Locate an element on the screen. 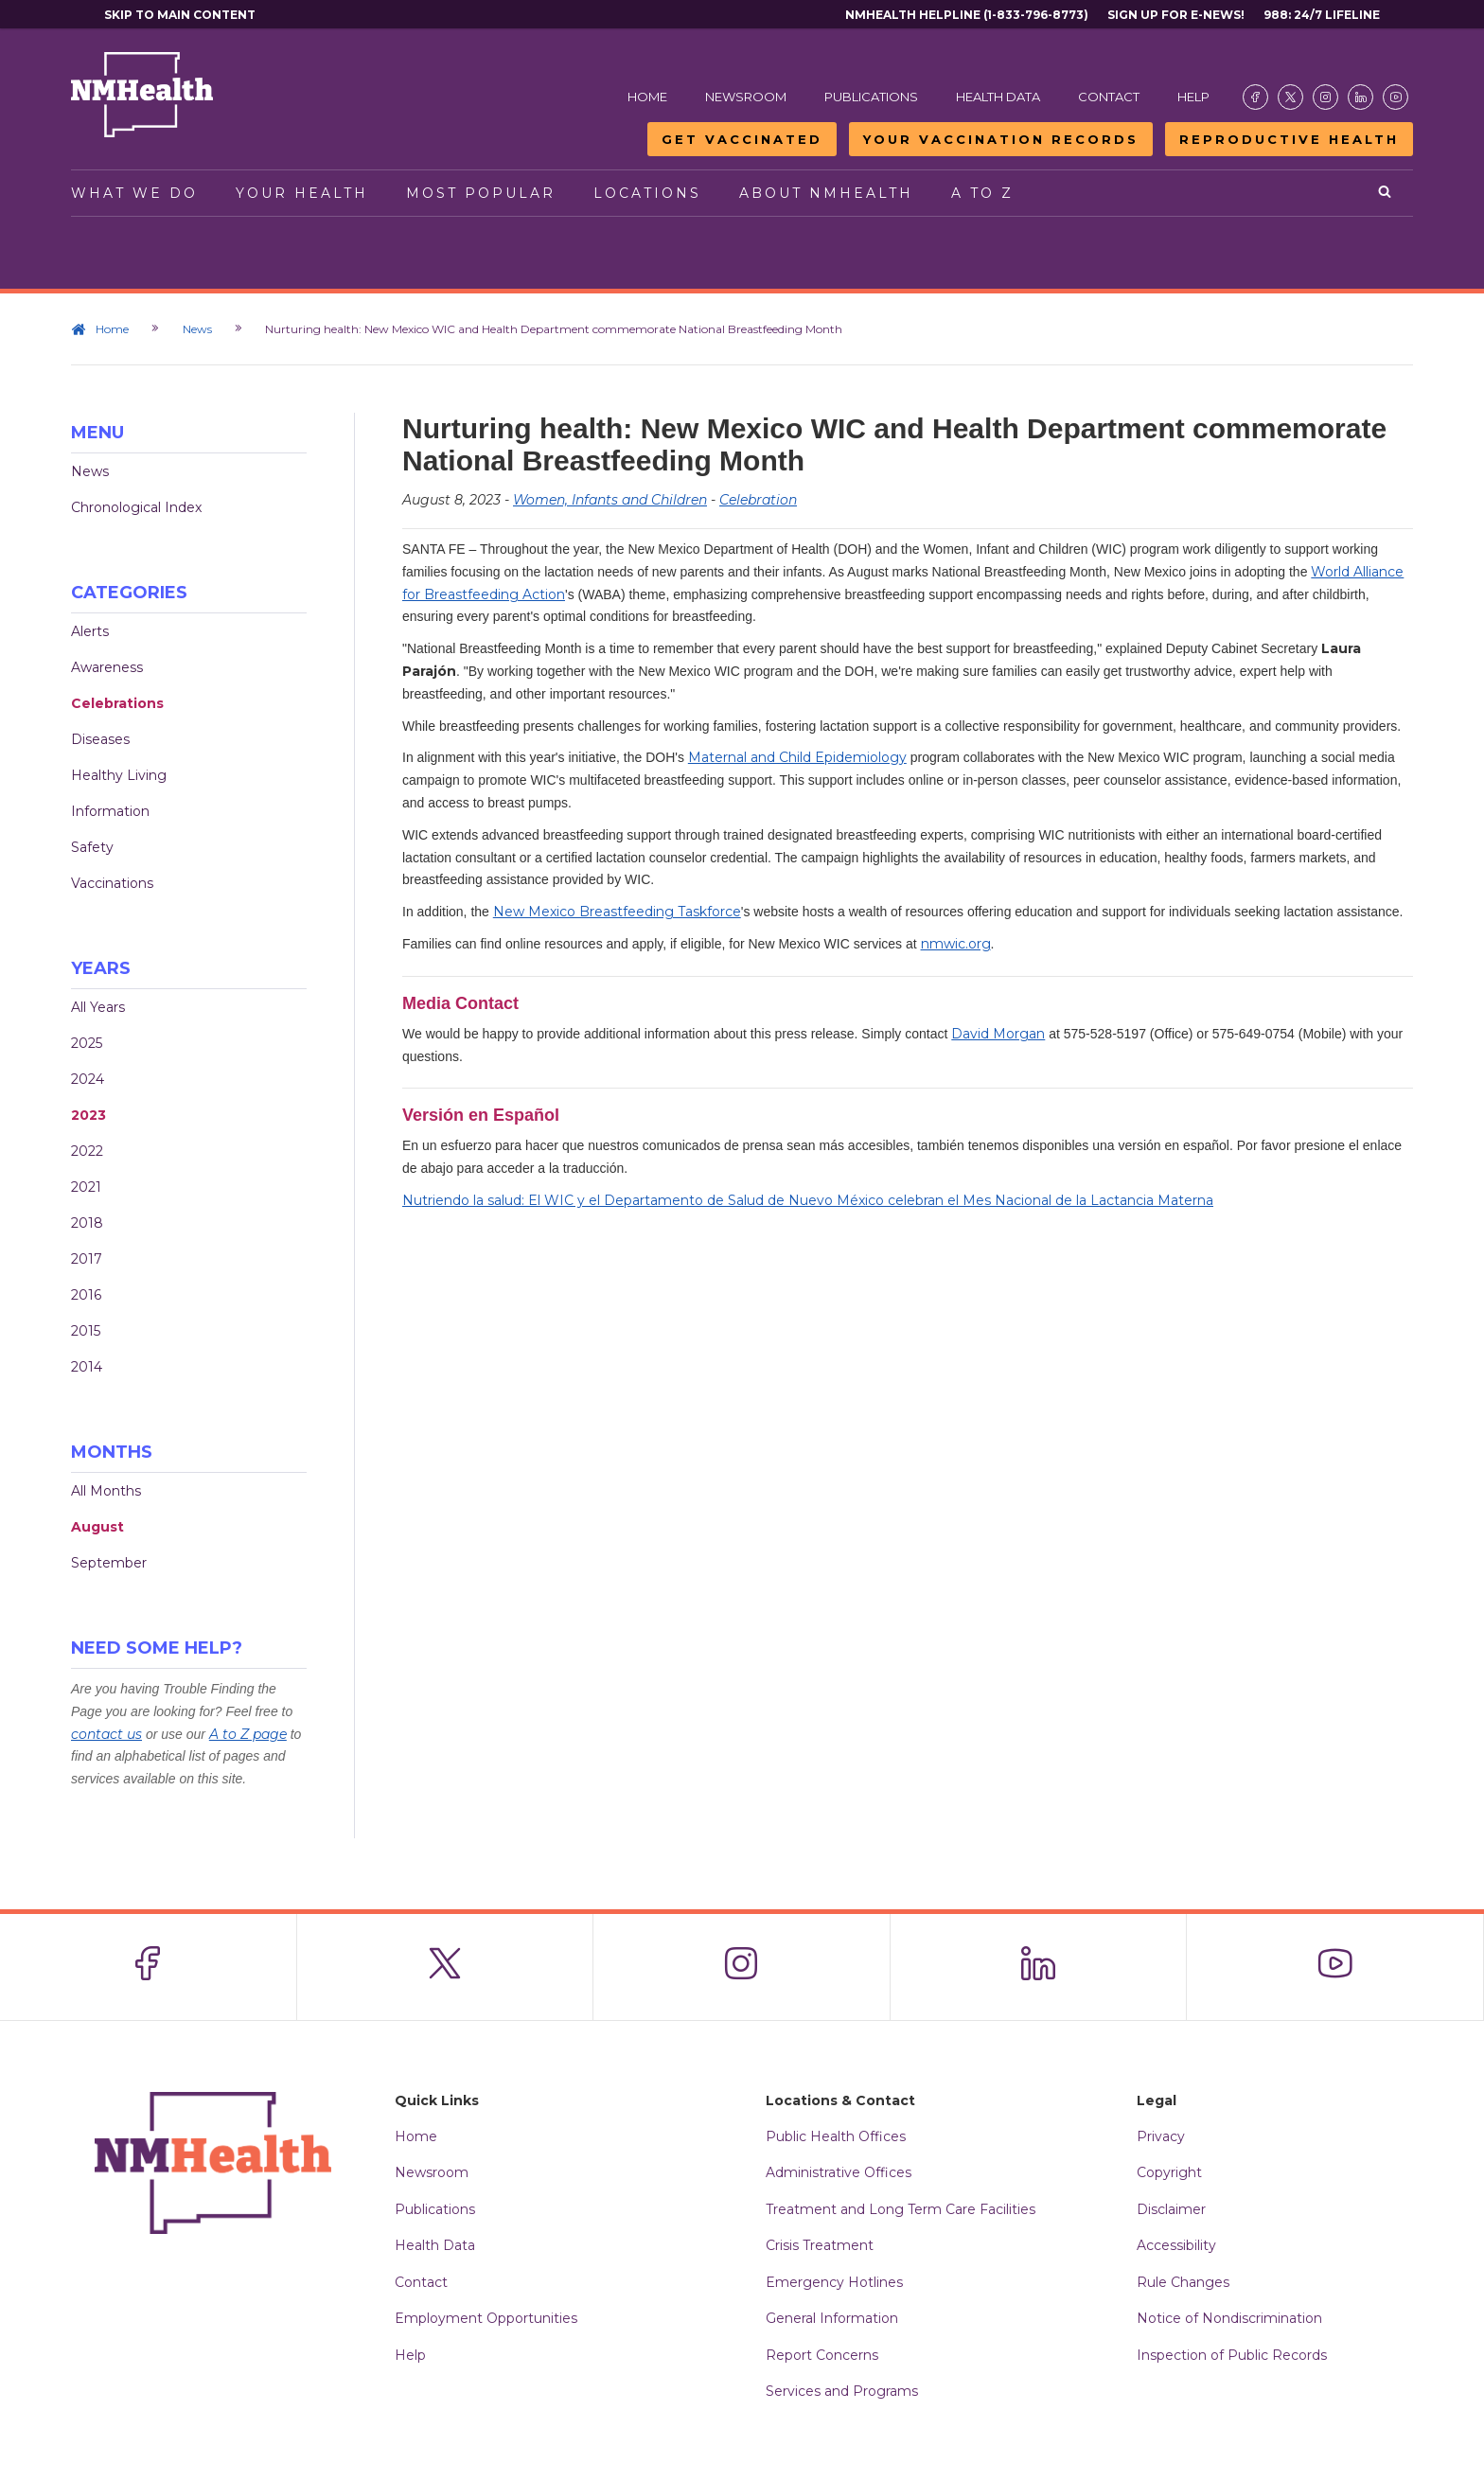 The image size is (1484, 2481). [Visit the NMDOH Youtube page] is located at coordinates (1395, 97).